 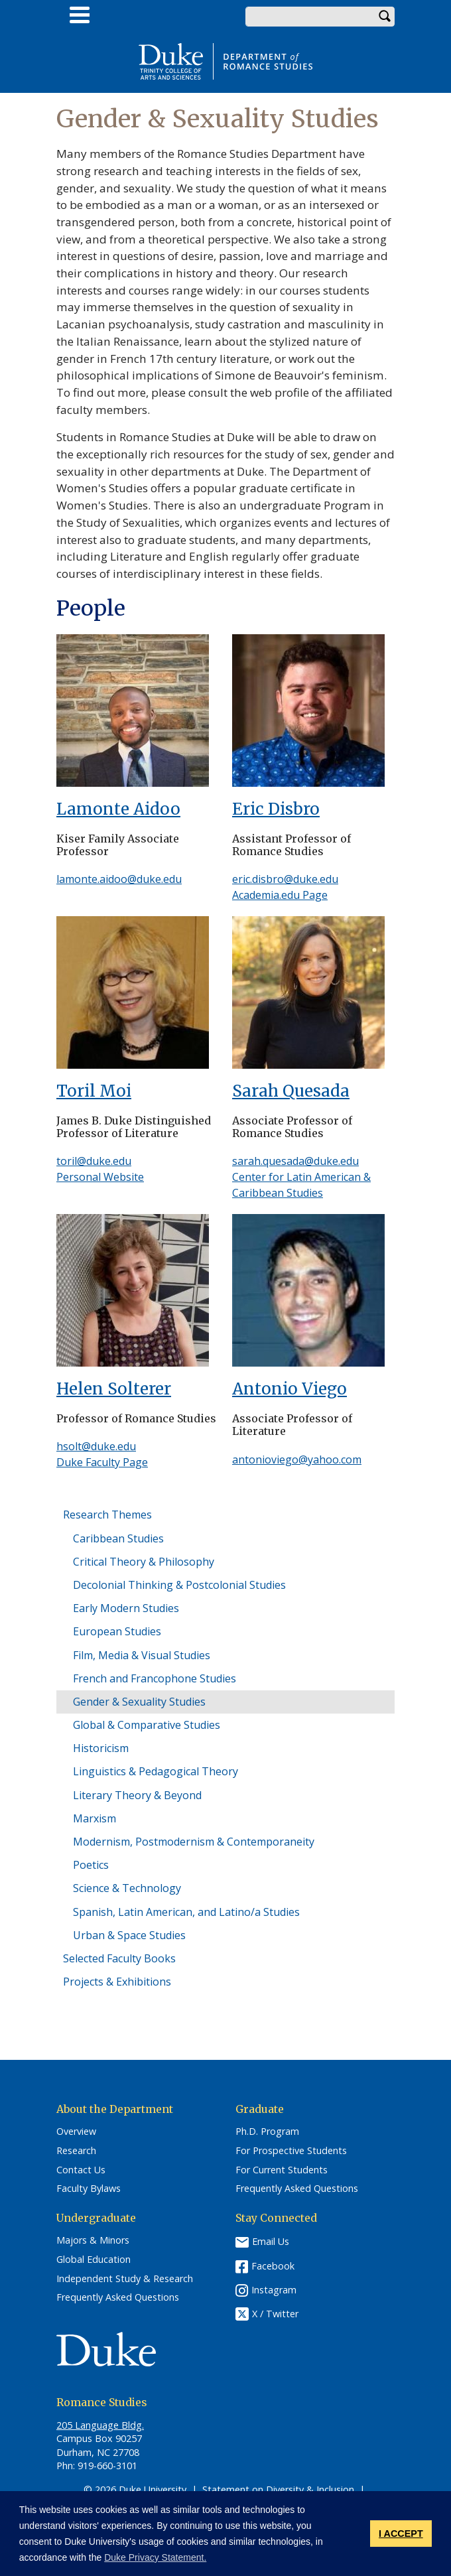 I want to click on Ph.D. Program, so click(x=267, y=2131).